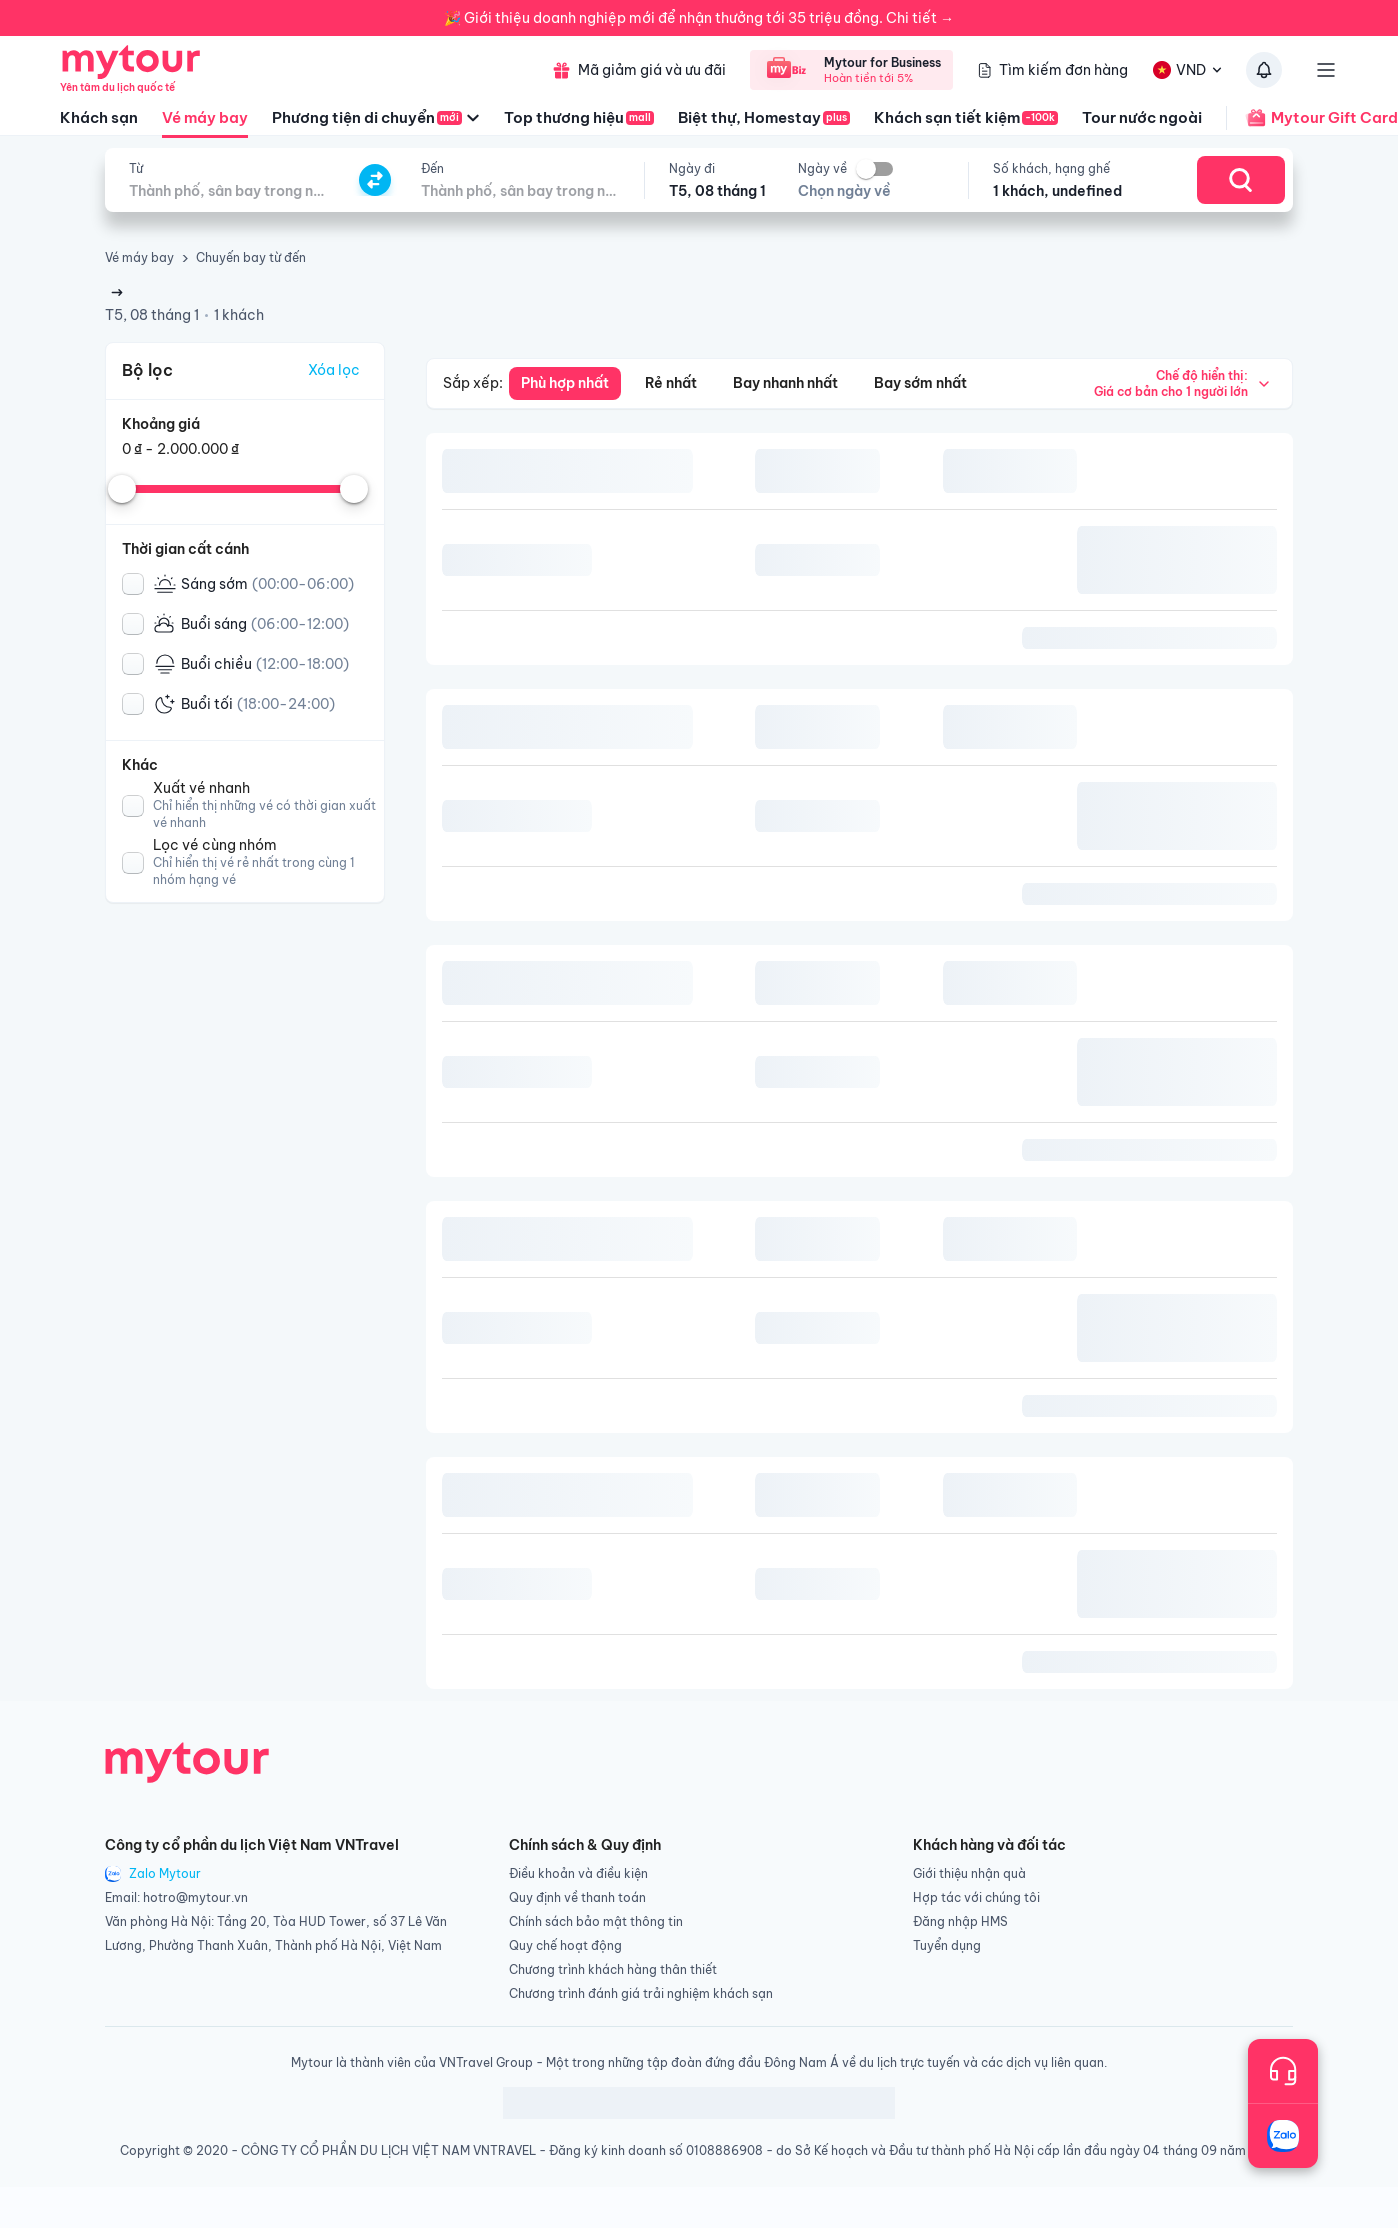 This screenshot has width=1398, height=2228. Describe the element at coordinates (1241, 180) in the screenshot. I see `[Search]` at that location.